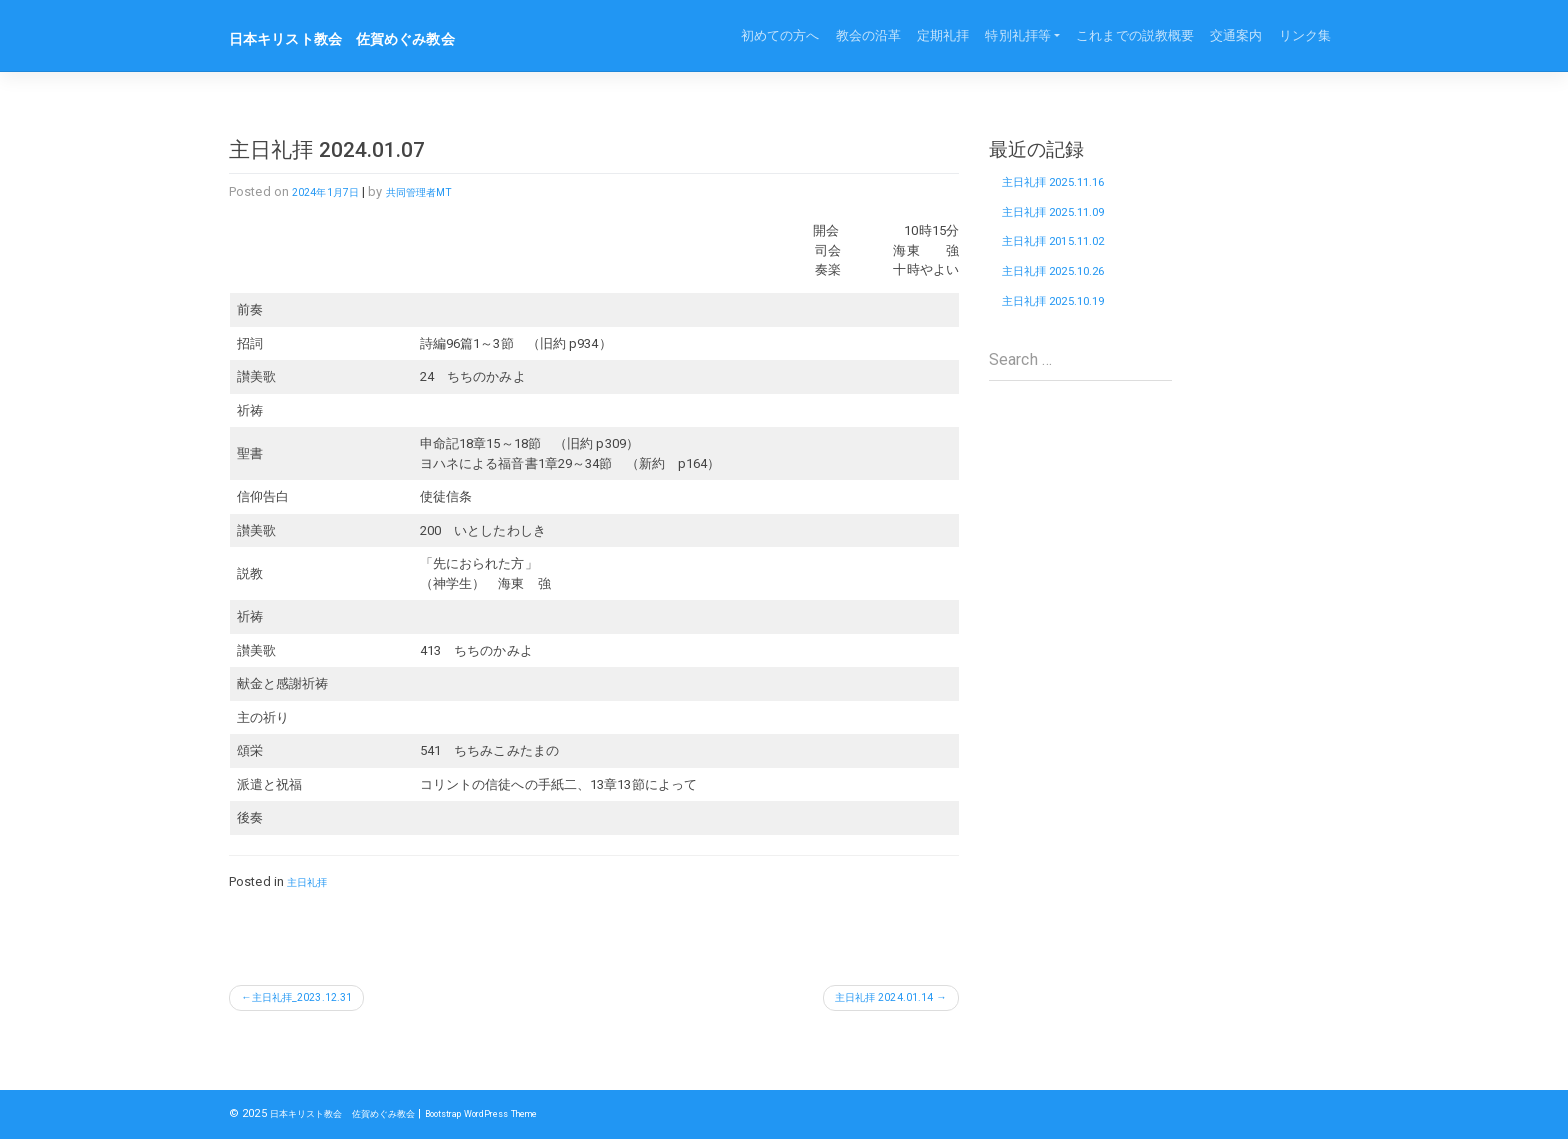 This screenshot has height=1145, width=1568. Describe the element at coordinates (1018, 35) in the screenshot. I see `特別礼拝等` at that location.